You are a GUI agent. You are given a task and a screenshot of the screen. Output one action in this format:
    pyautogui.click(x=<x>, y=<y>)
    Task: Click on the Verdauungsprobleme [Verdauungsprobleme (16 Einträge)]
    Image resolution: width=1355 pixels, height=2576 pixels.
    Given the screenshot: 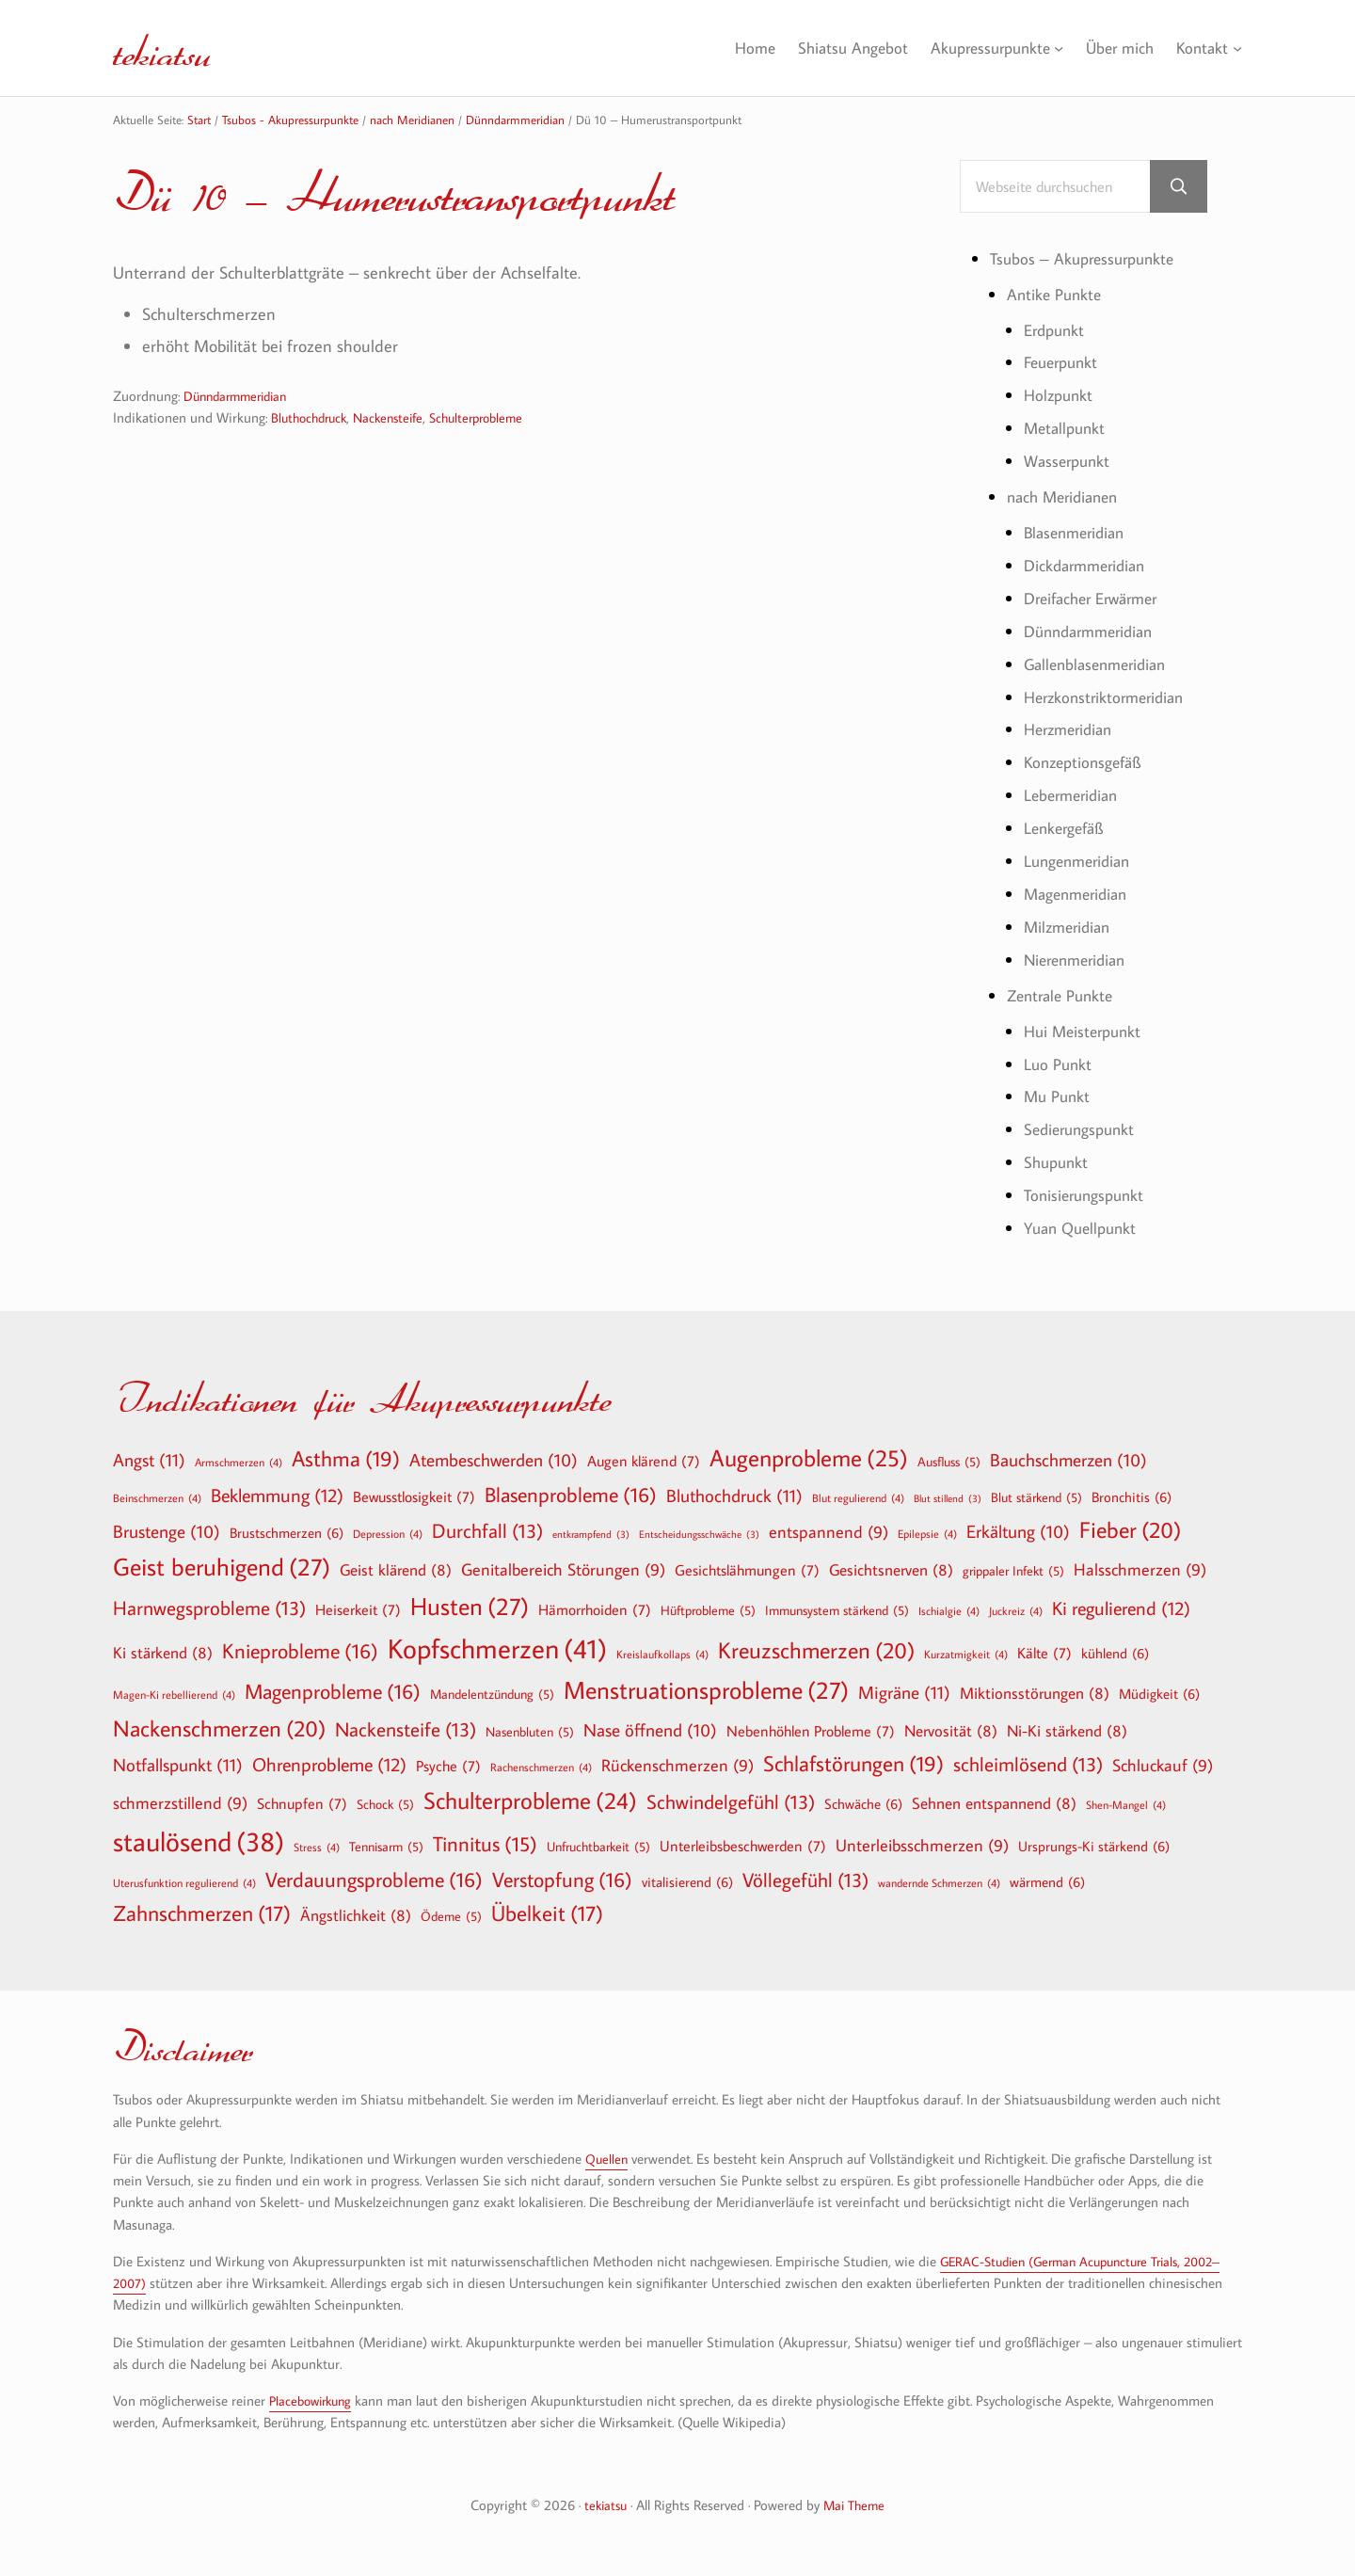 What is the action you would take?
    pyautogui.click(x=374, y=1879)
    